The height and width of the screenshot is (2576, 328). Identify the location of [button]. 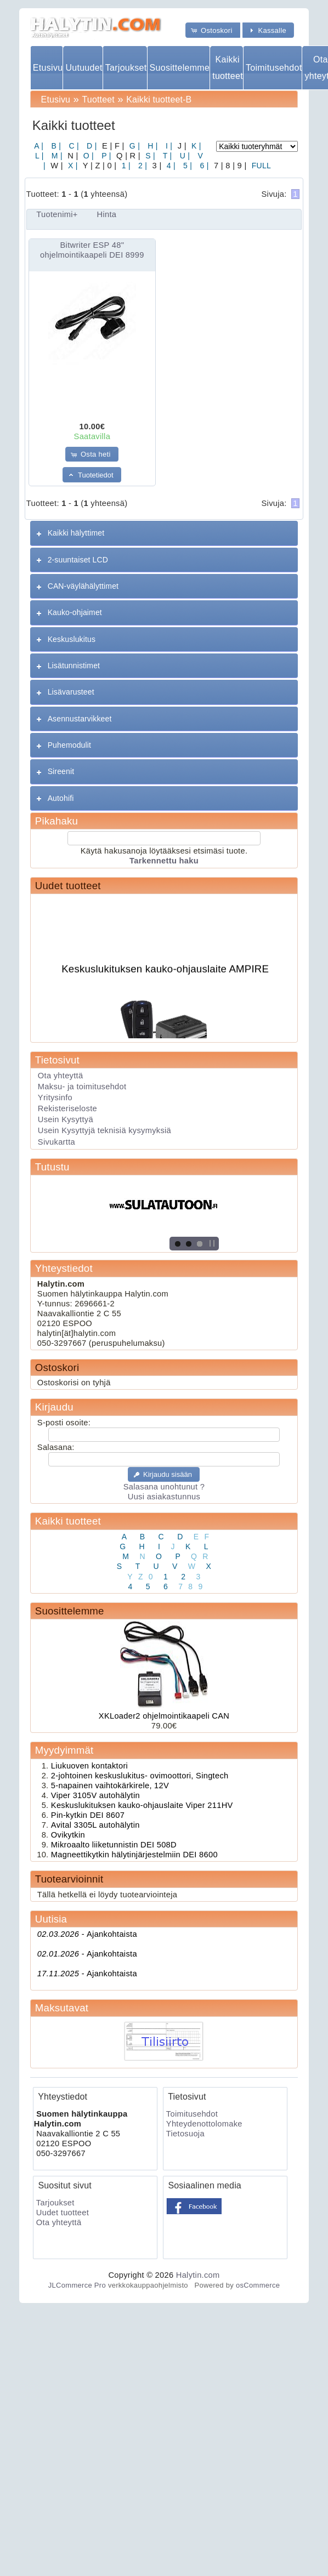
(212, 29).